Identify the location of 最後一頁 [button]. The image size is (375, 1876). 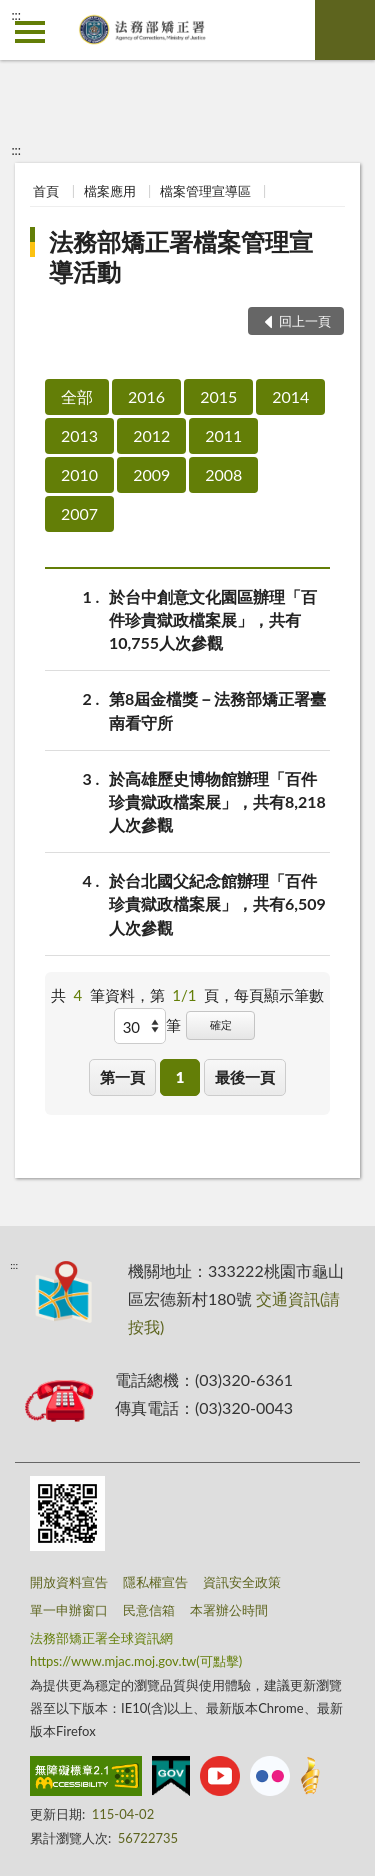
(245, 1077).